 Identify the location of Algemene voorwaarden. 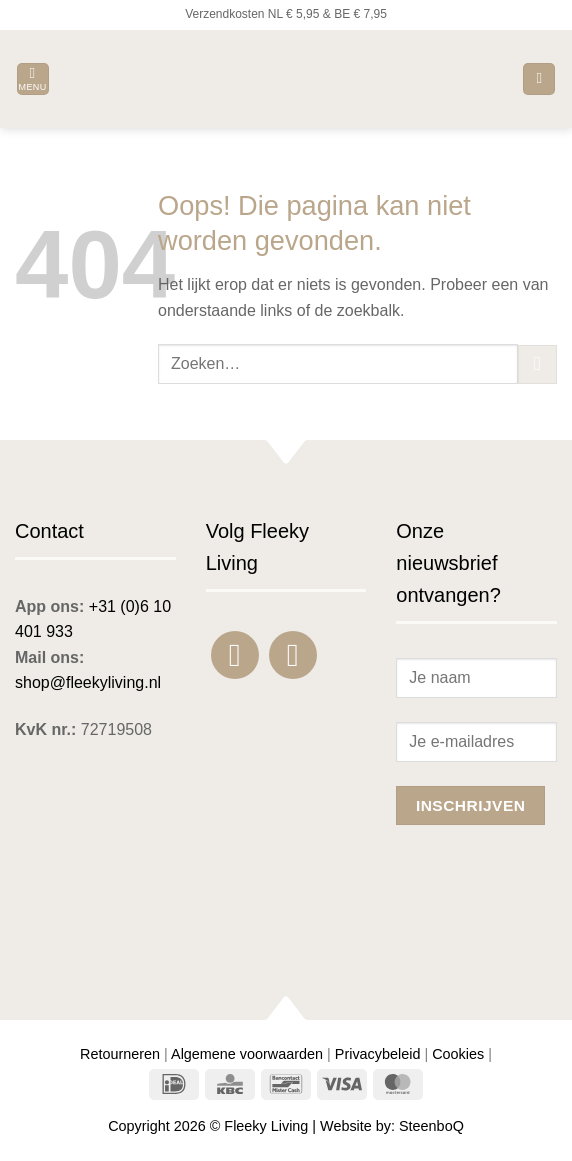
(247, 1054).